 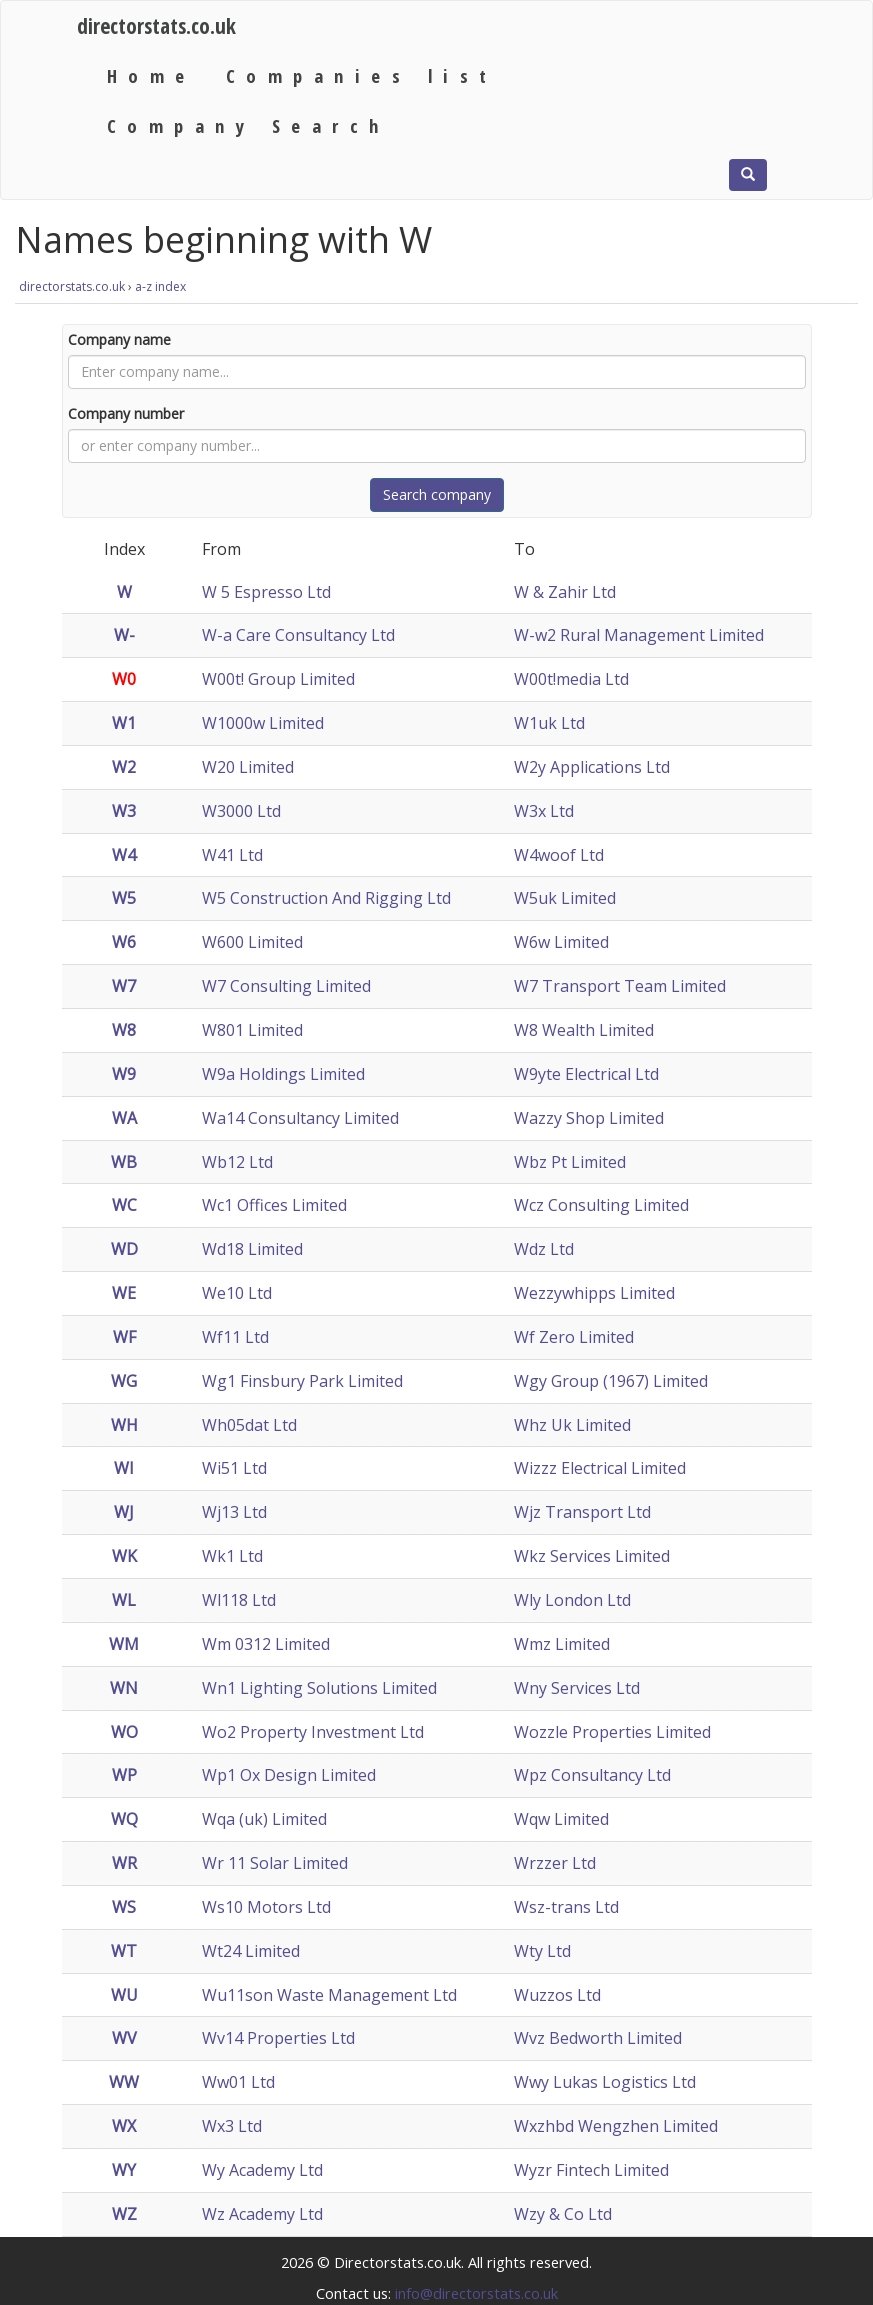 I want to click on W5uk Limited, so click(x=565, y=898).